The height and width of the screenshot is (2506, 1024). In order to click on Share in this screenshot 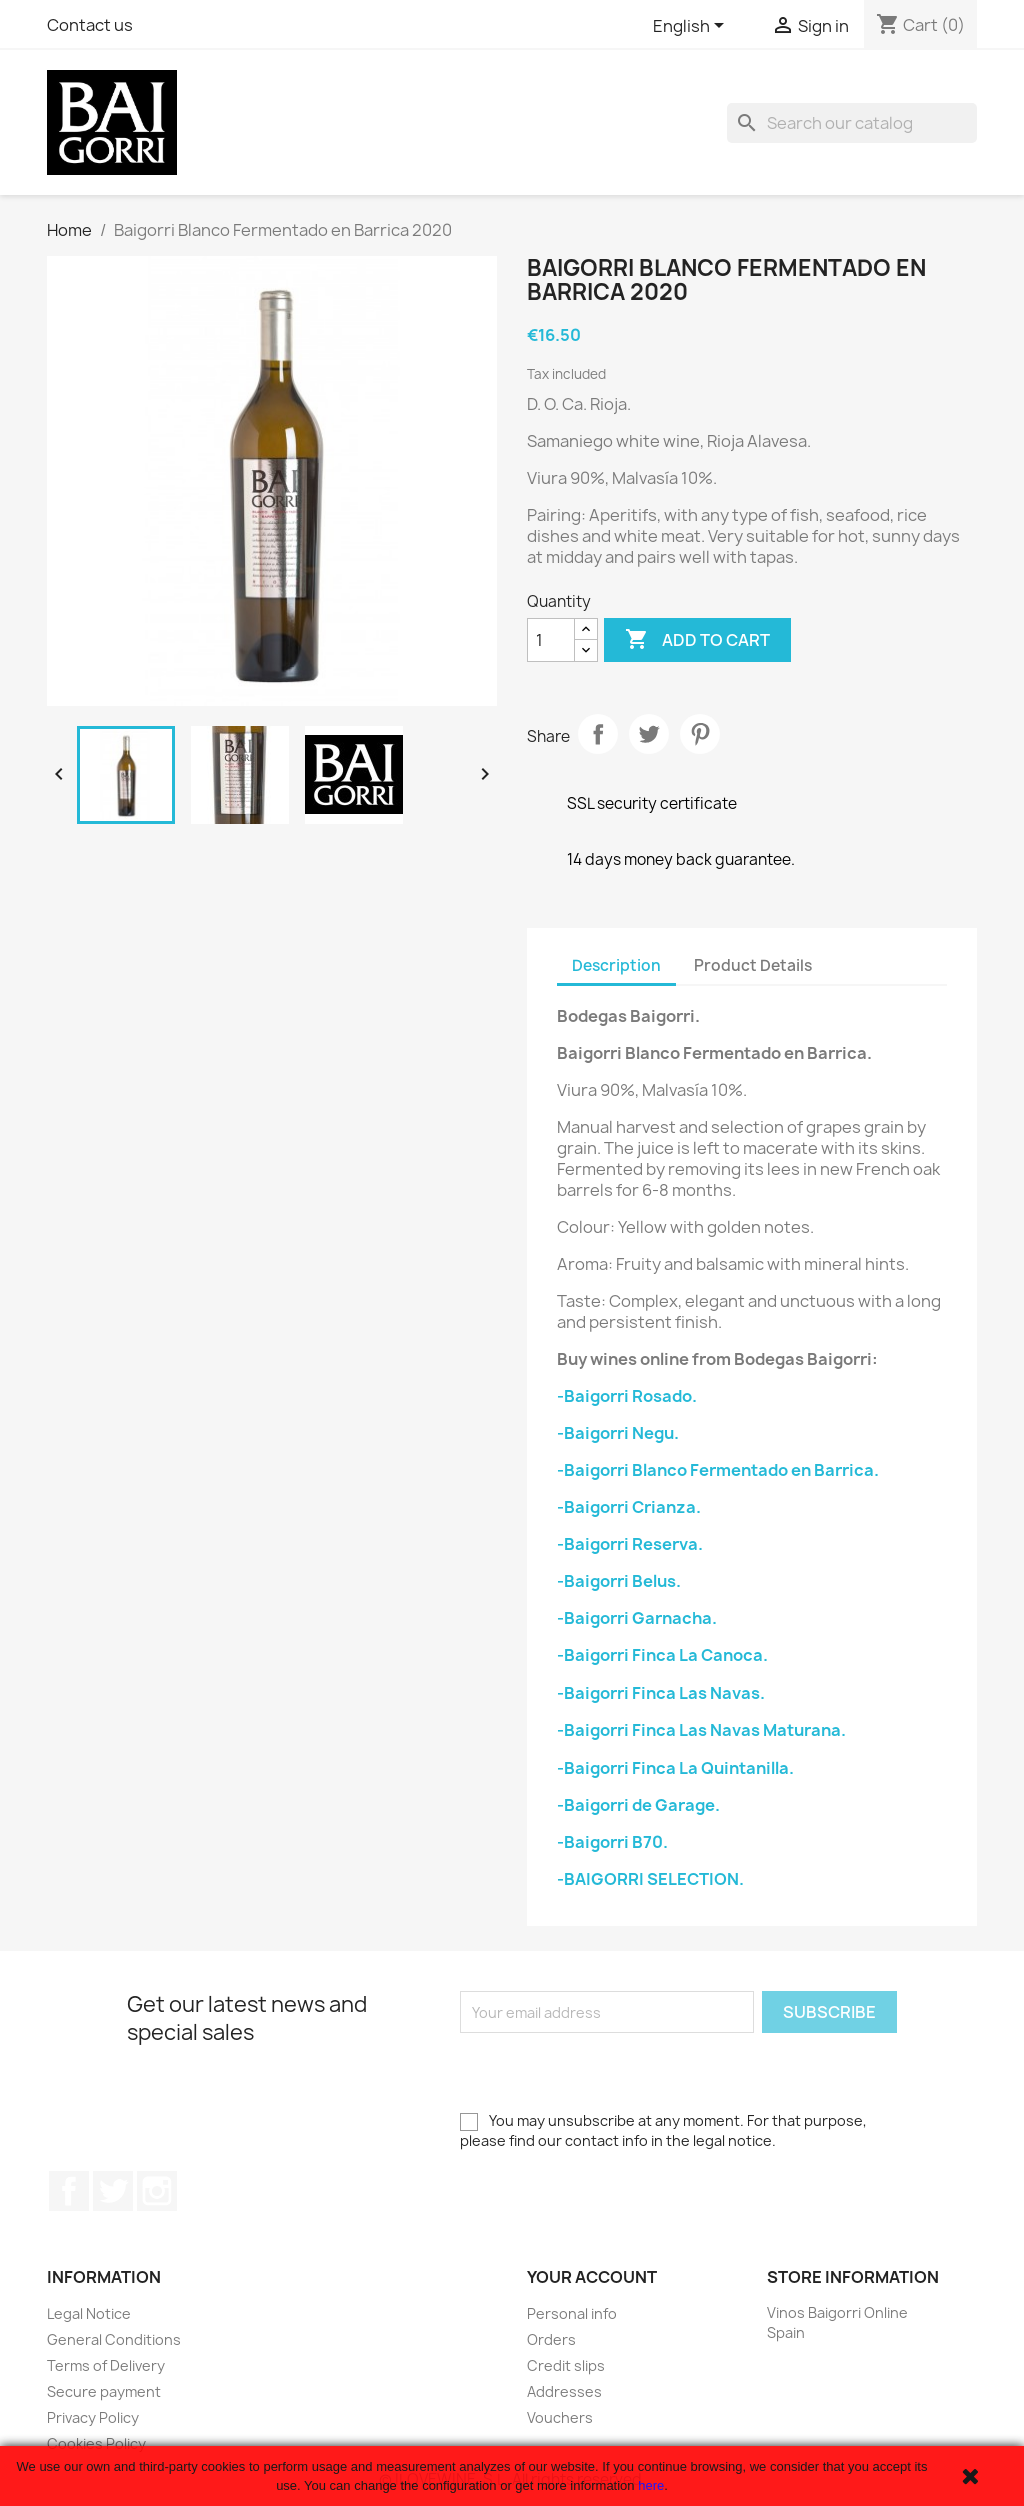, I will do `click(598, 734)`.